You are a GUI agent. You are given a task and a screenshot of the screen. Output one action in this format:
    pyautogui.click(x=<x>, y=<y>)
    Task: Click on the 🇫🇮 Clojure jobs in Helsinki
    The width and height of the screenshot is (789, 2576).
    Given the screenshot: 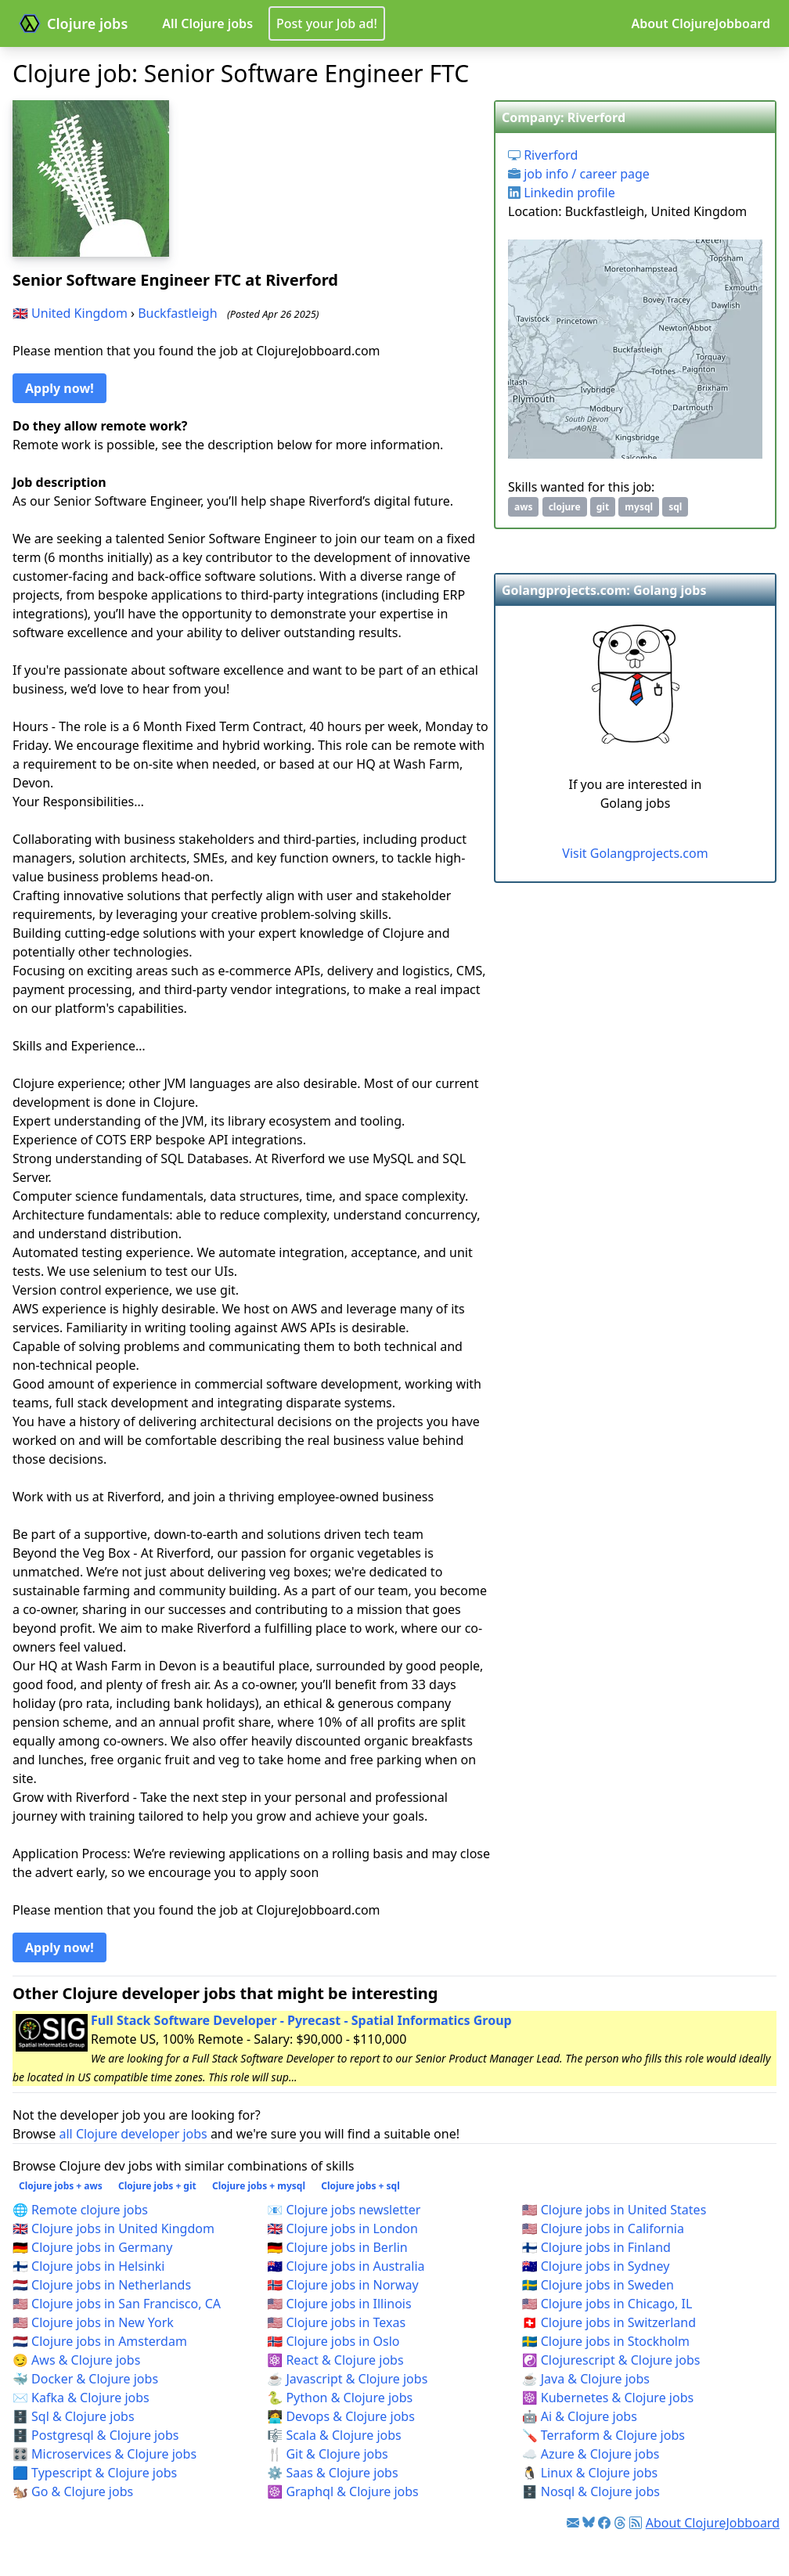 What is the action you would take?
    pyautogui.click(x=89, y=2266)
    